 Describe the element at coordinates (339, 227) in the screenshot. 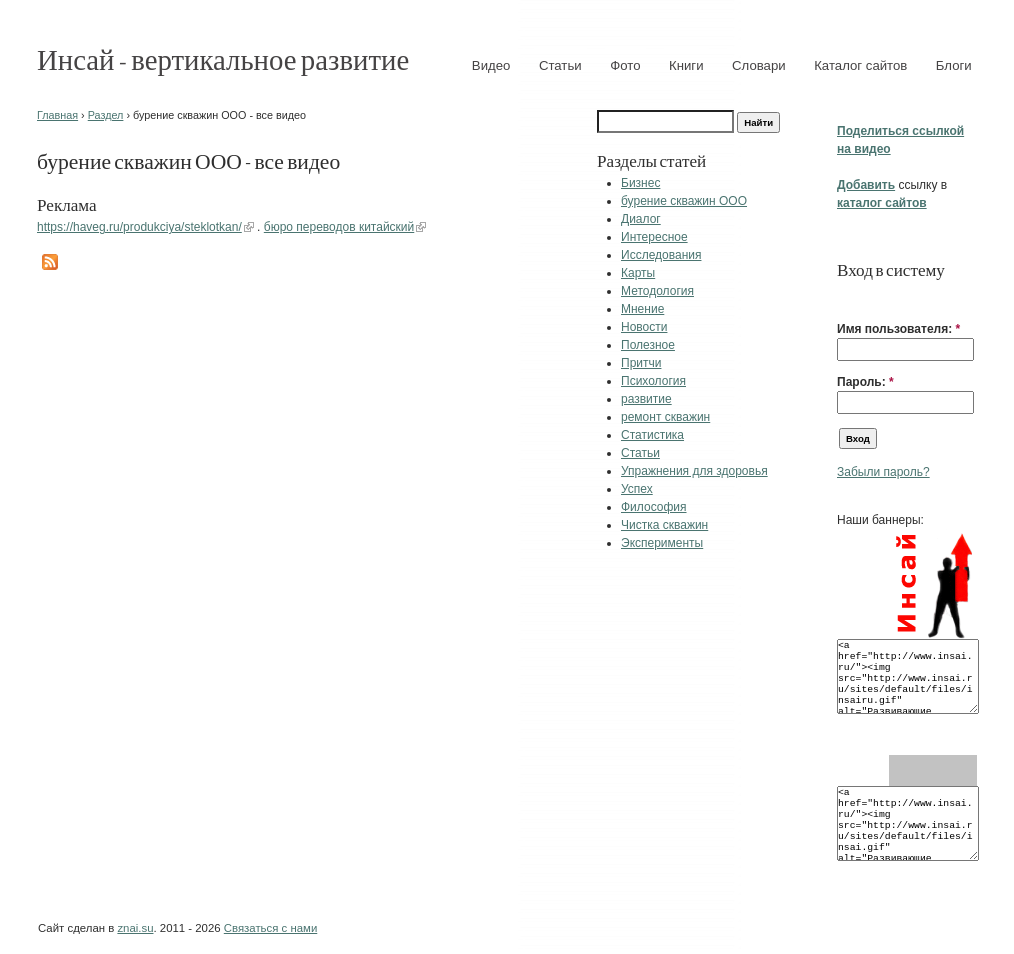

I see `бюро переводов китайский` at that location.